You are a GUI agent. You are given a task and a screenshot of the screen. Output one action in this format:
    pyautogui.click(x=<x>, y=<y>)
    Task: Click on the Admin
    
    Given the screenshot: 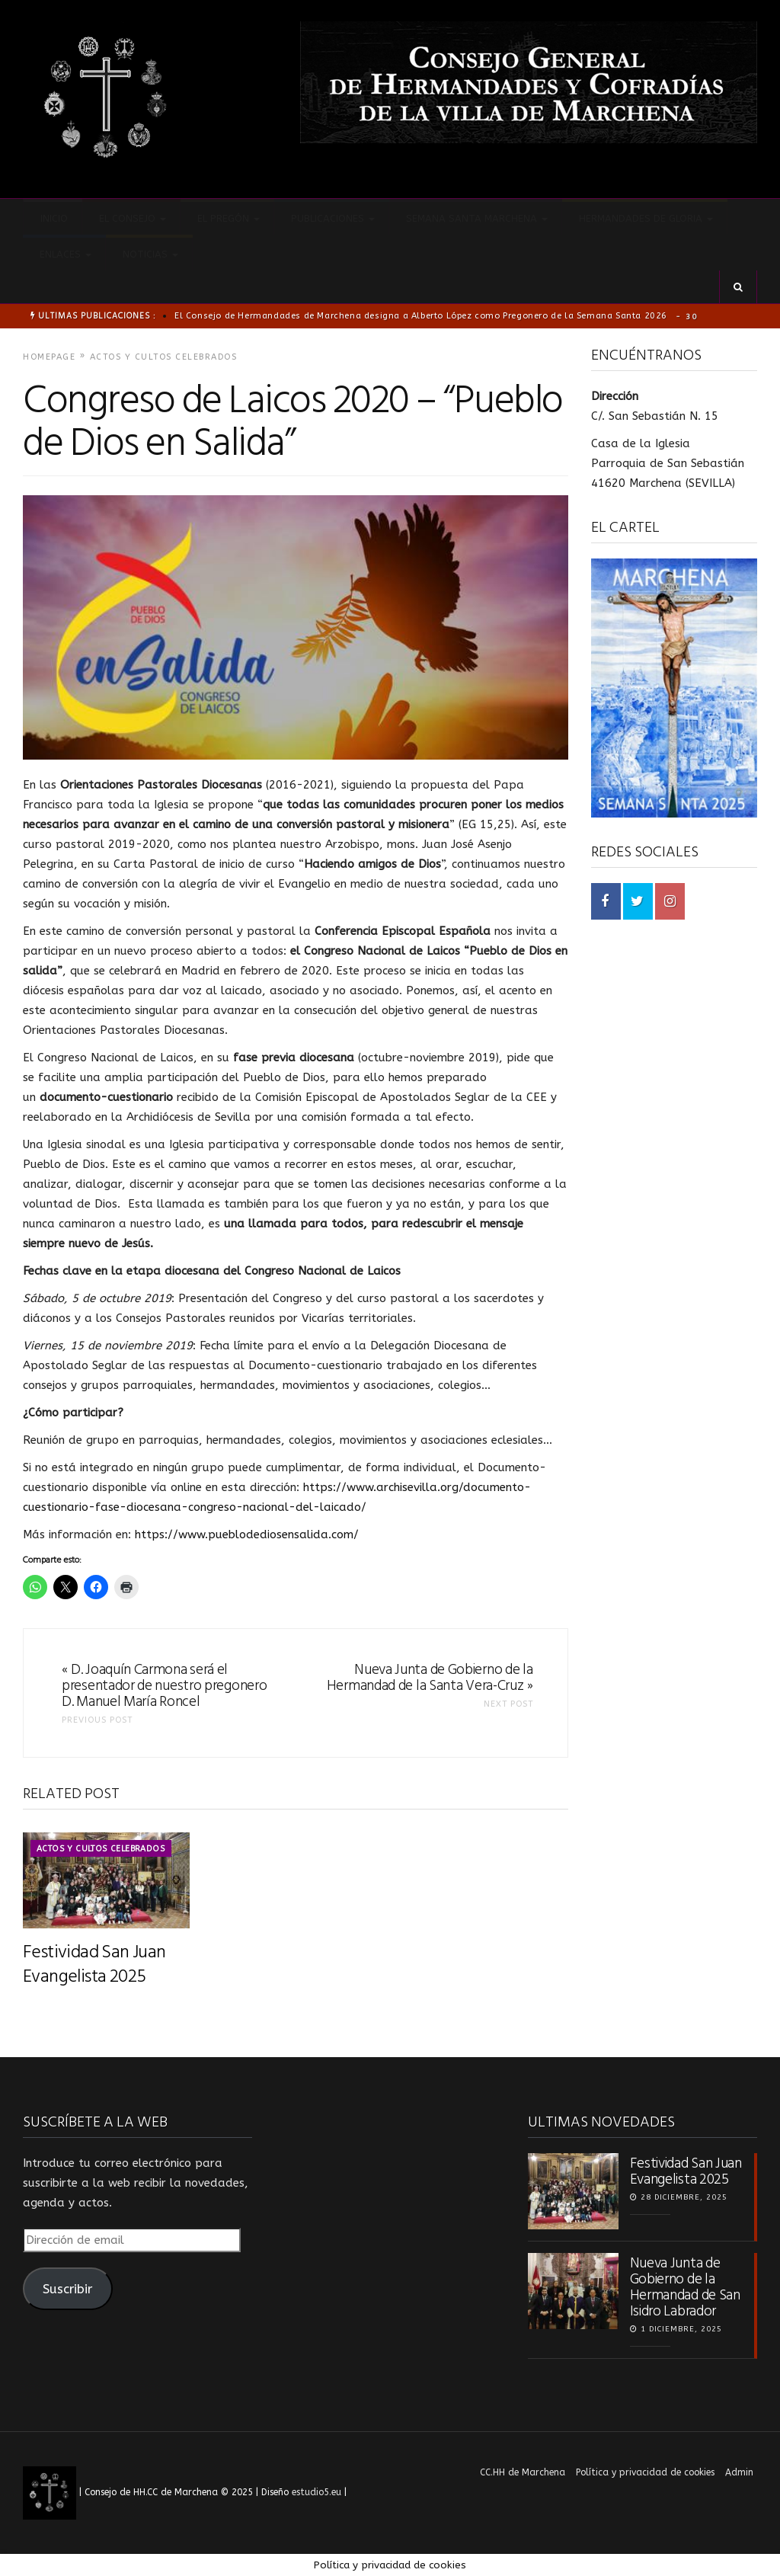 What is the action you would take?
    pyautogui.click(x=739, y=2472)
    